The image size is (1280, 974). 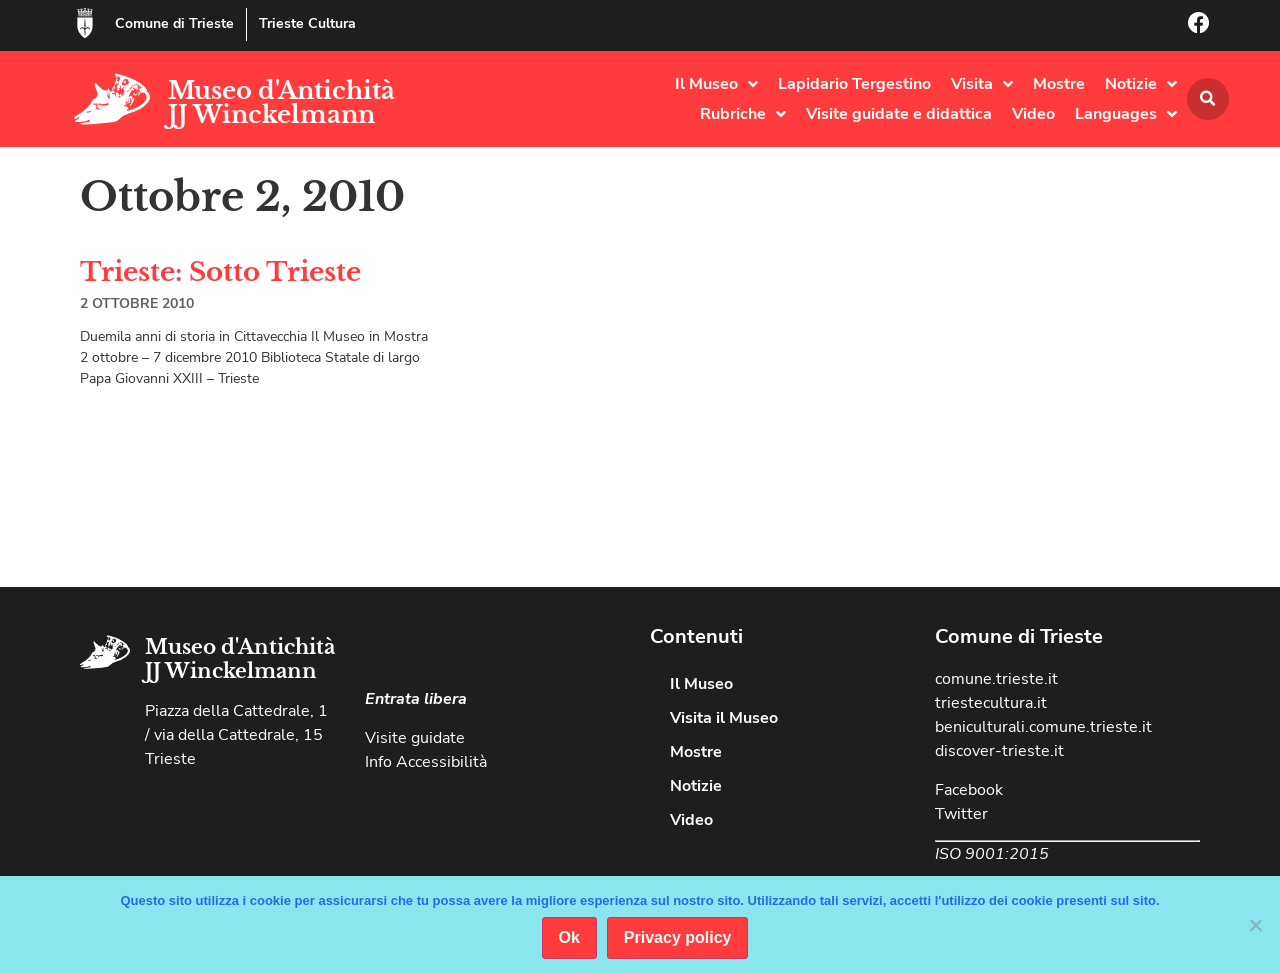 What do you see at coordinates (1059, 84) in the screenshot?
I see `Mostre` at bounding box center [1059, 84].